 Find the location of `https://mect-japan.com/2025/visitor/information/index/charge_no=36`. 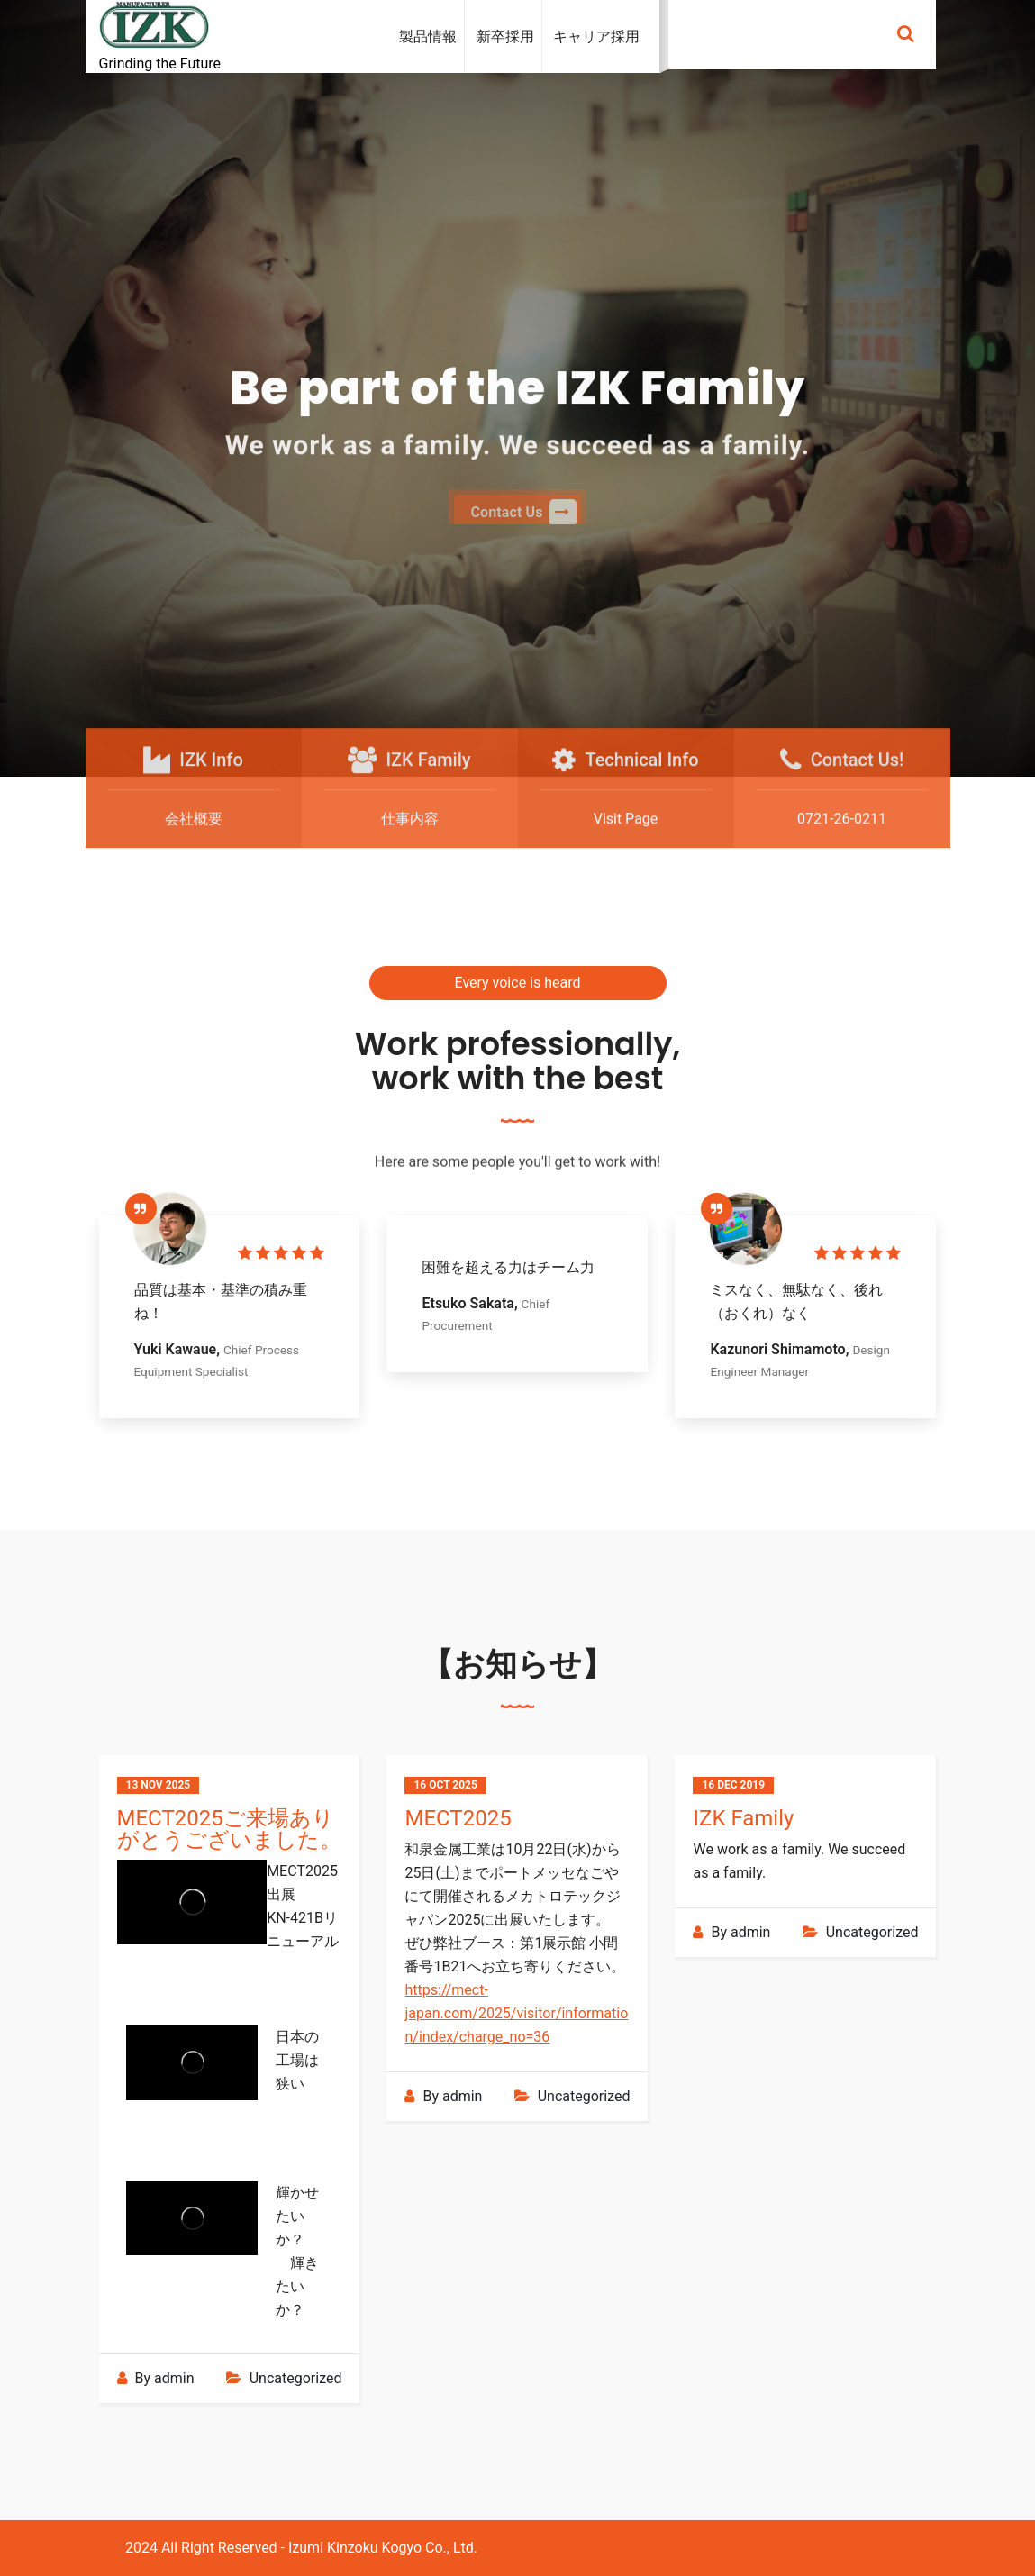

https://mect-japan.com/2025/visitor/information/index/charge_no=36 is located at coordinates (516, 2013).